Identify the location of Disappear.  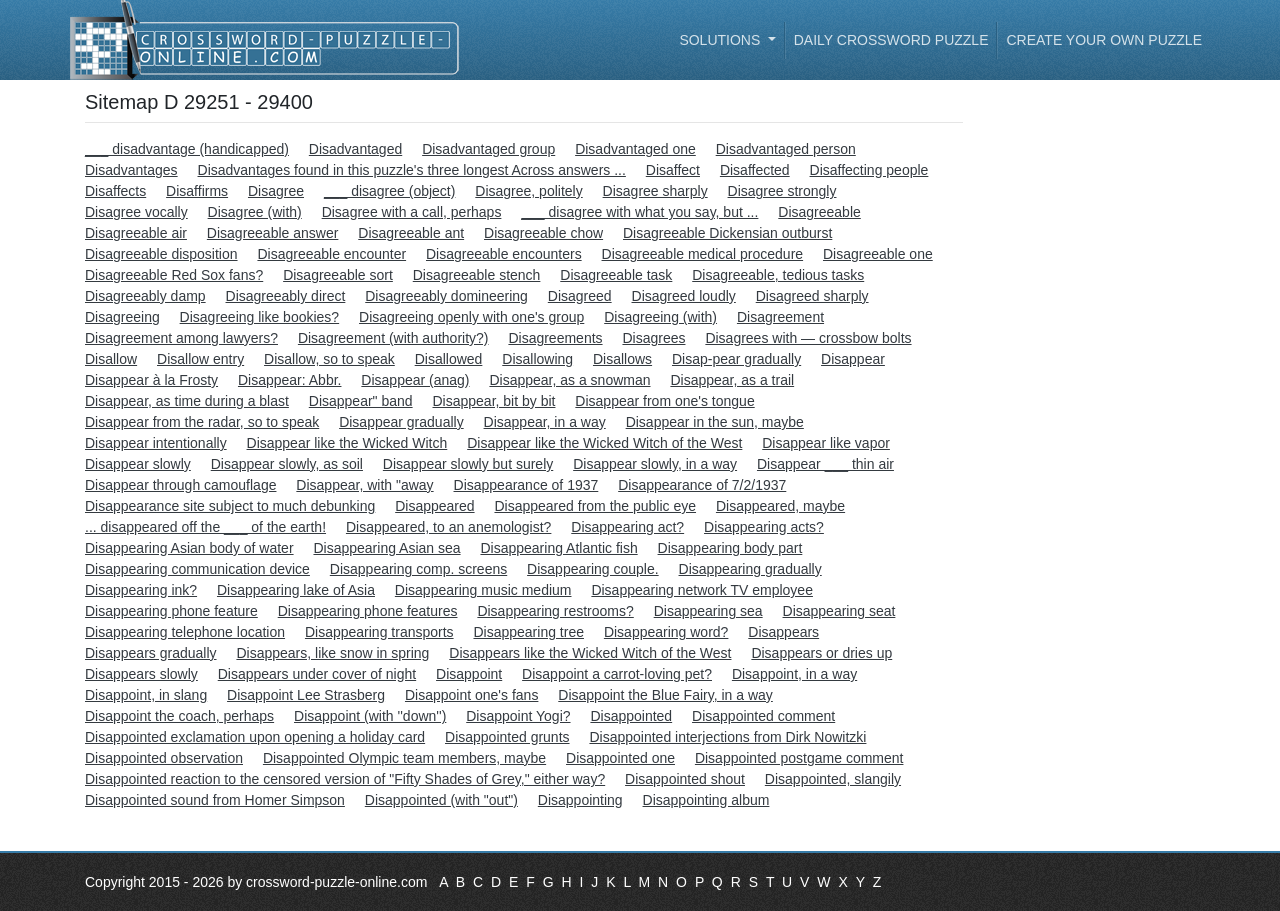
(853, 359).